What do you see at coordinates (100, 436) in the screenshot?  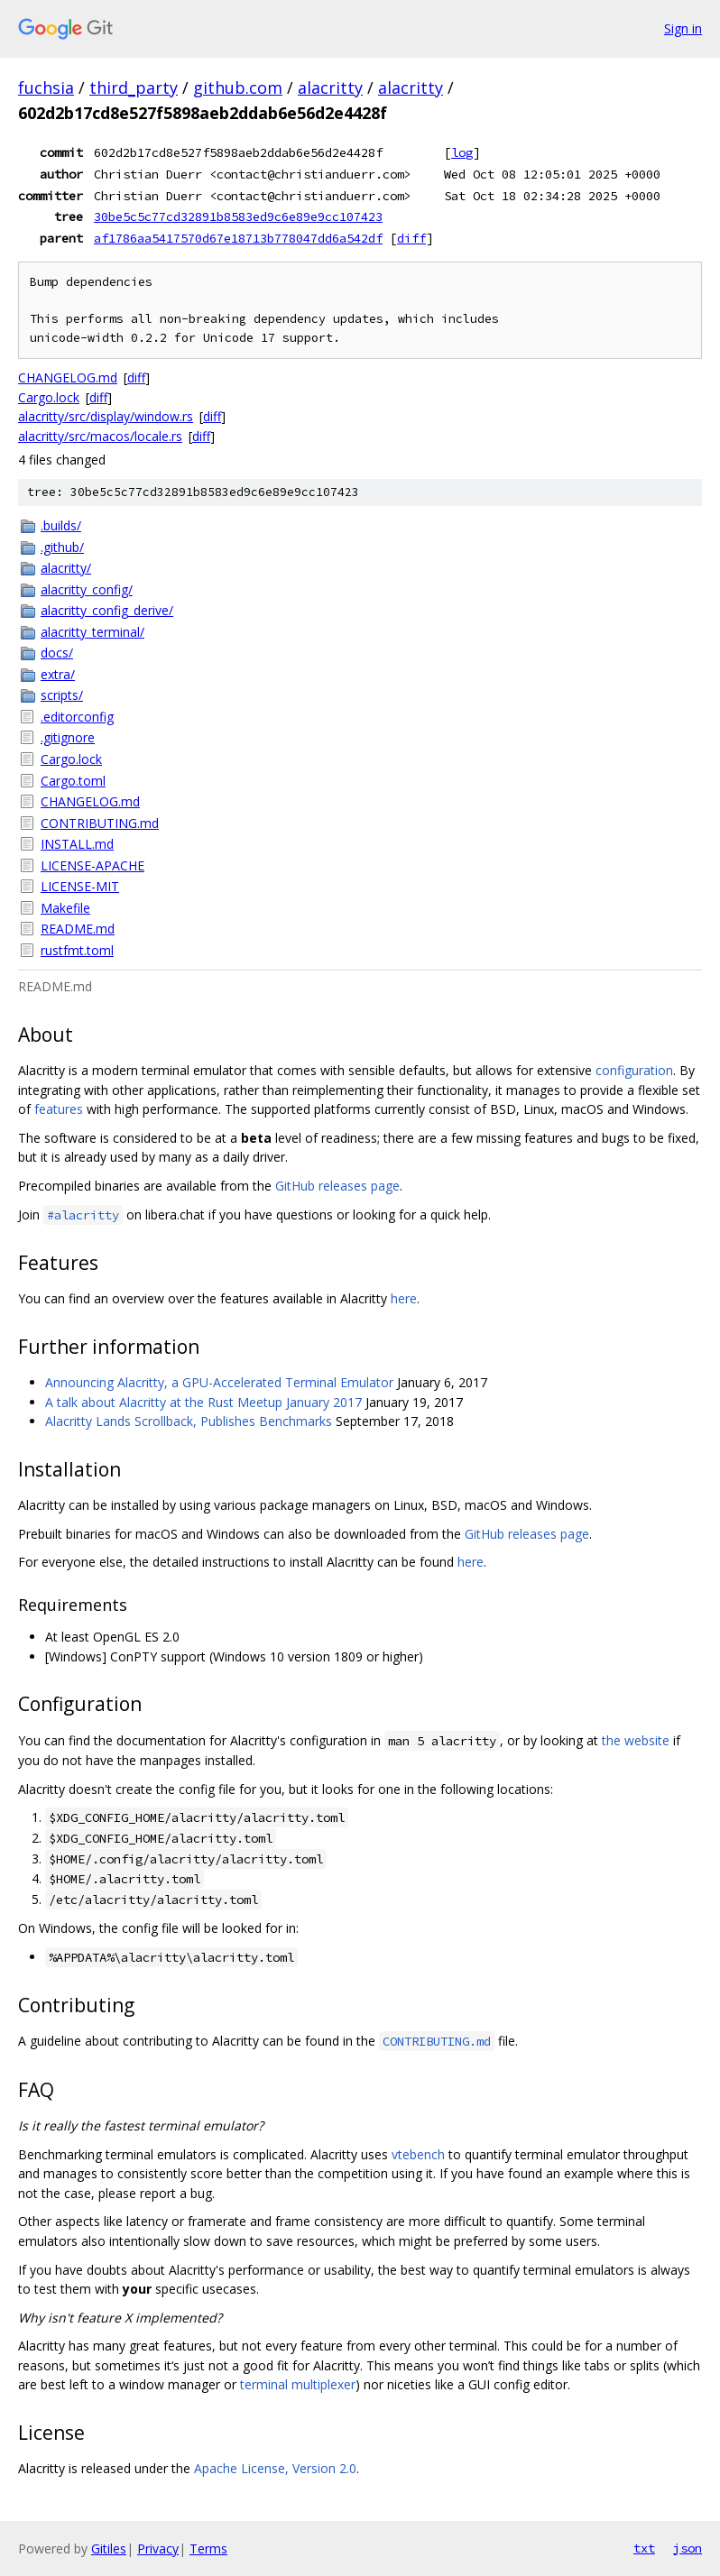 I see `alacritty/src/macos/locale.rs` at bounding box center [100, 436].